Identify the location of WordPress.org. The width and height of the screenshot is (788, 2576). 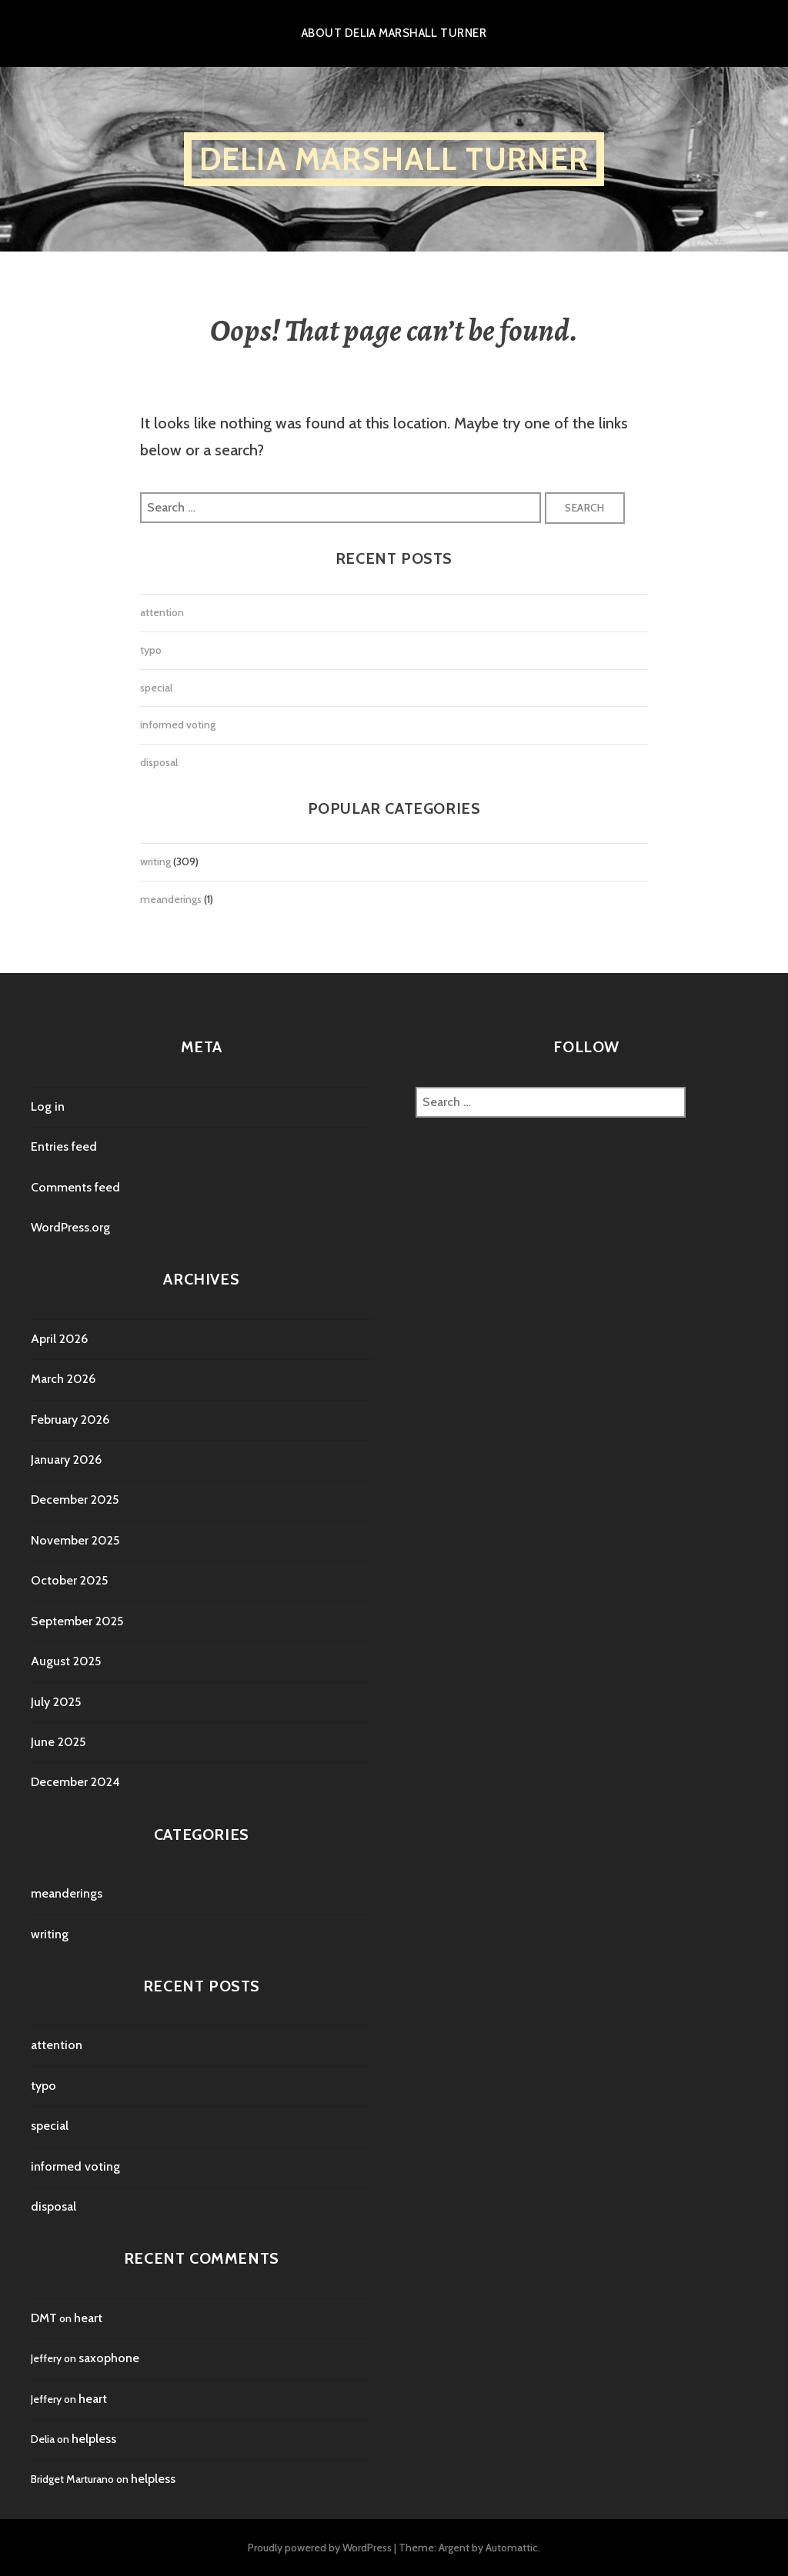
(70, 1227).